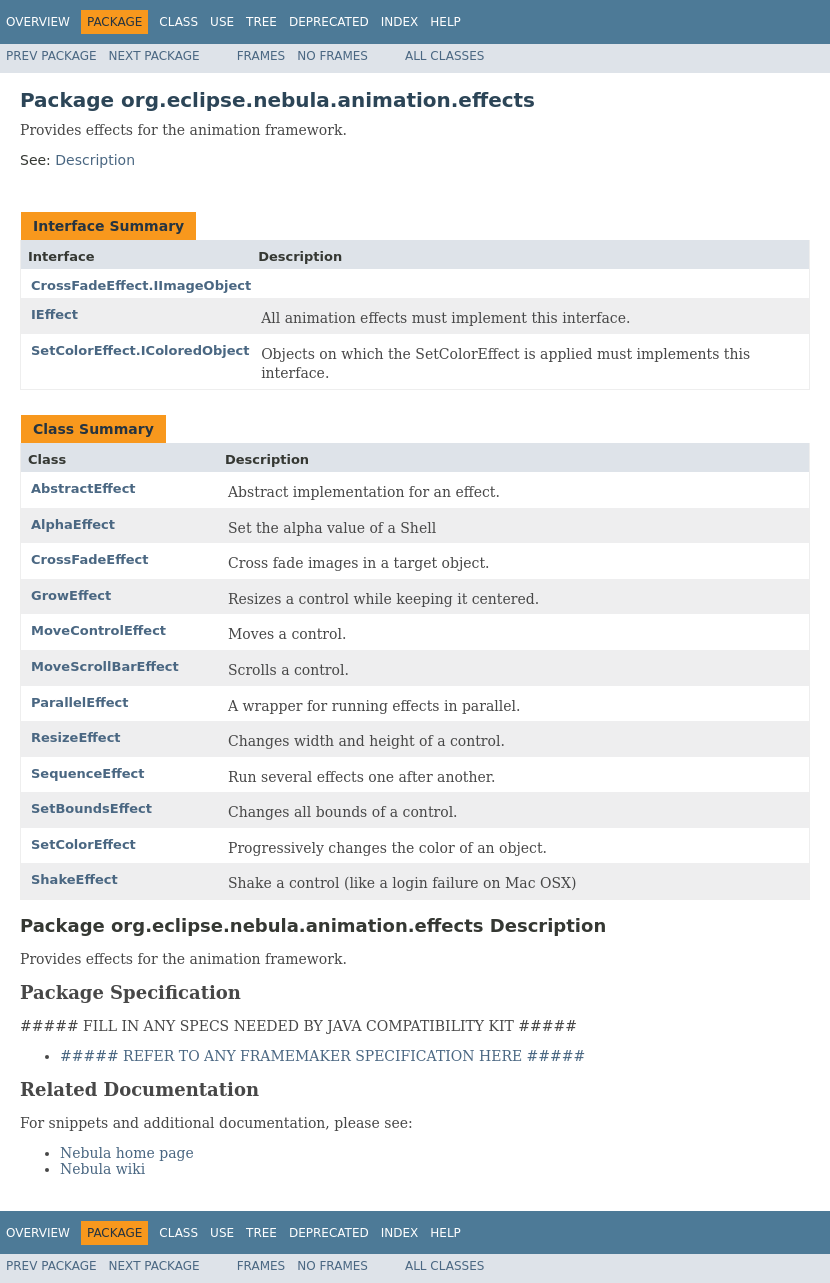  What do you see at coordinates (54, 314) in the screenshot?
I see `IEffect` at bounding box center [54, 314].